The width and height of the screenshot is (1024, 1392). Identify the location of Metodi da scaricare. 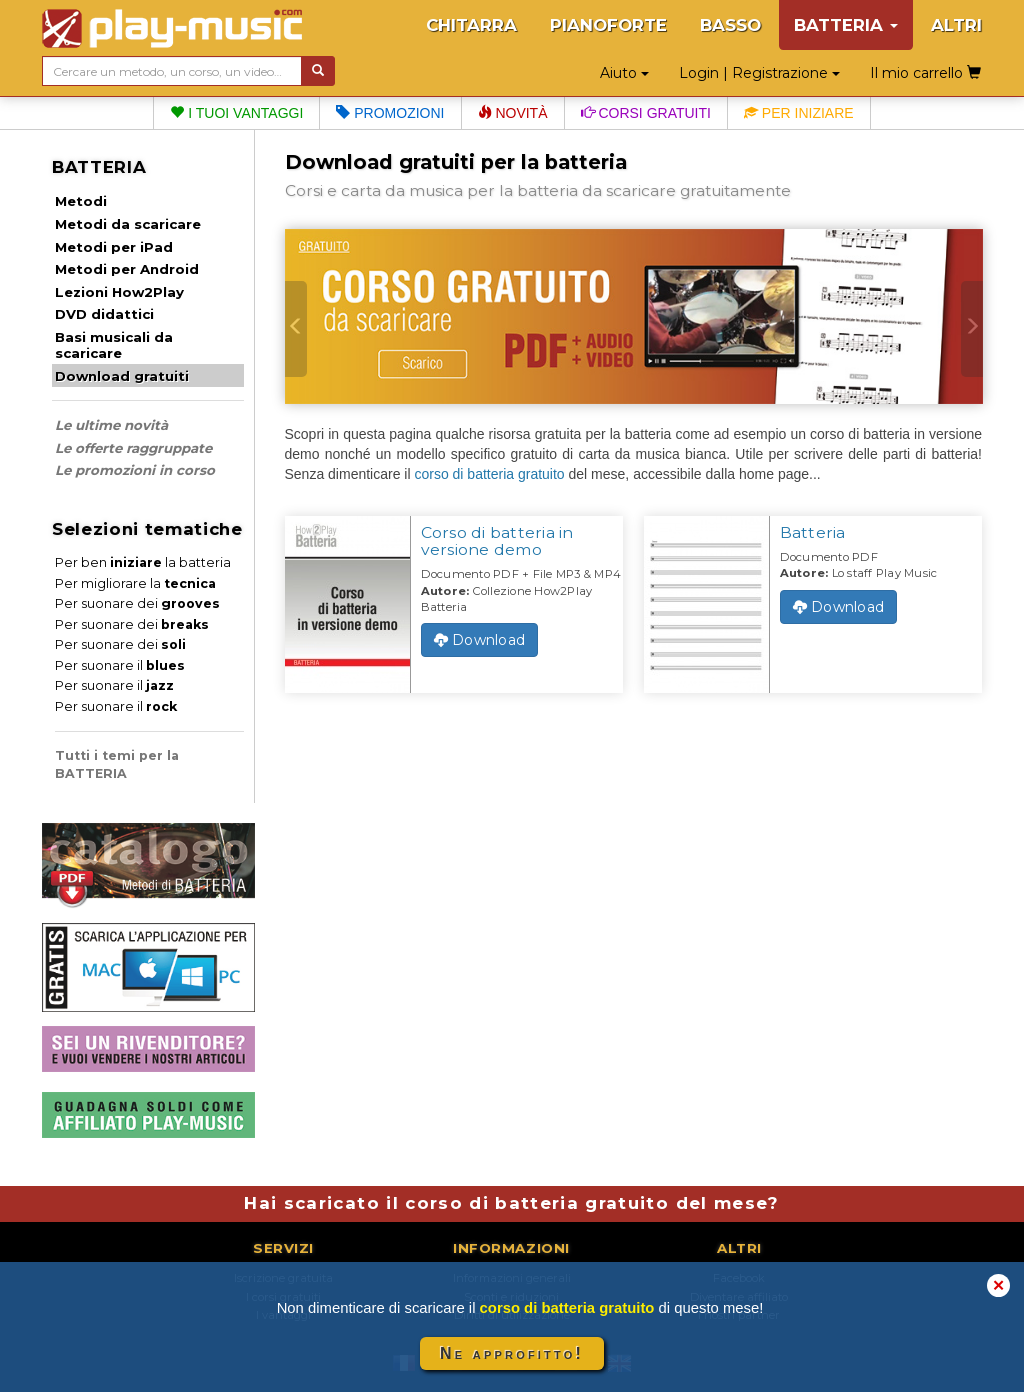
(128, 224).